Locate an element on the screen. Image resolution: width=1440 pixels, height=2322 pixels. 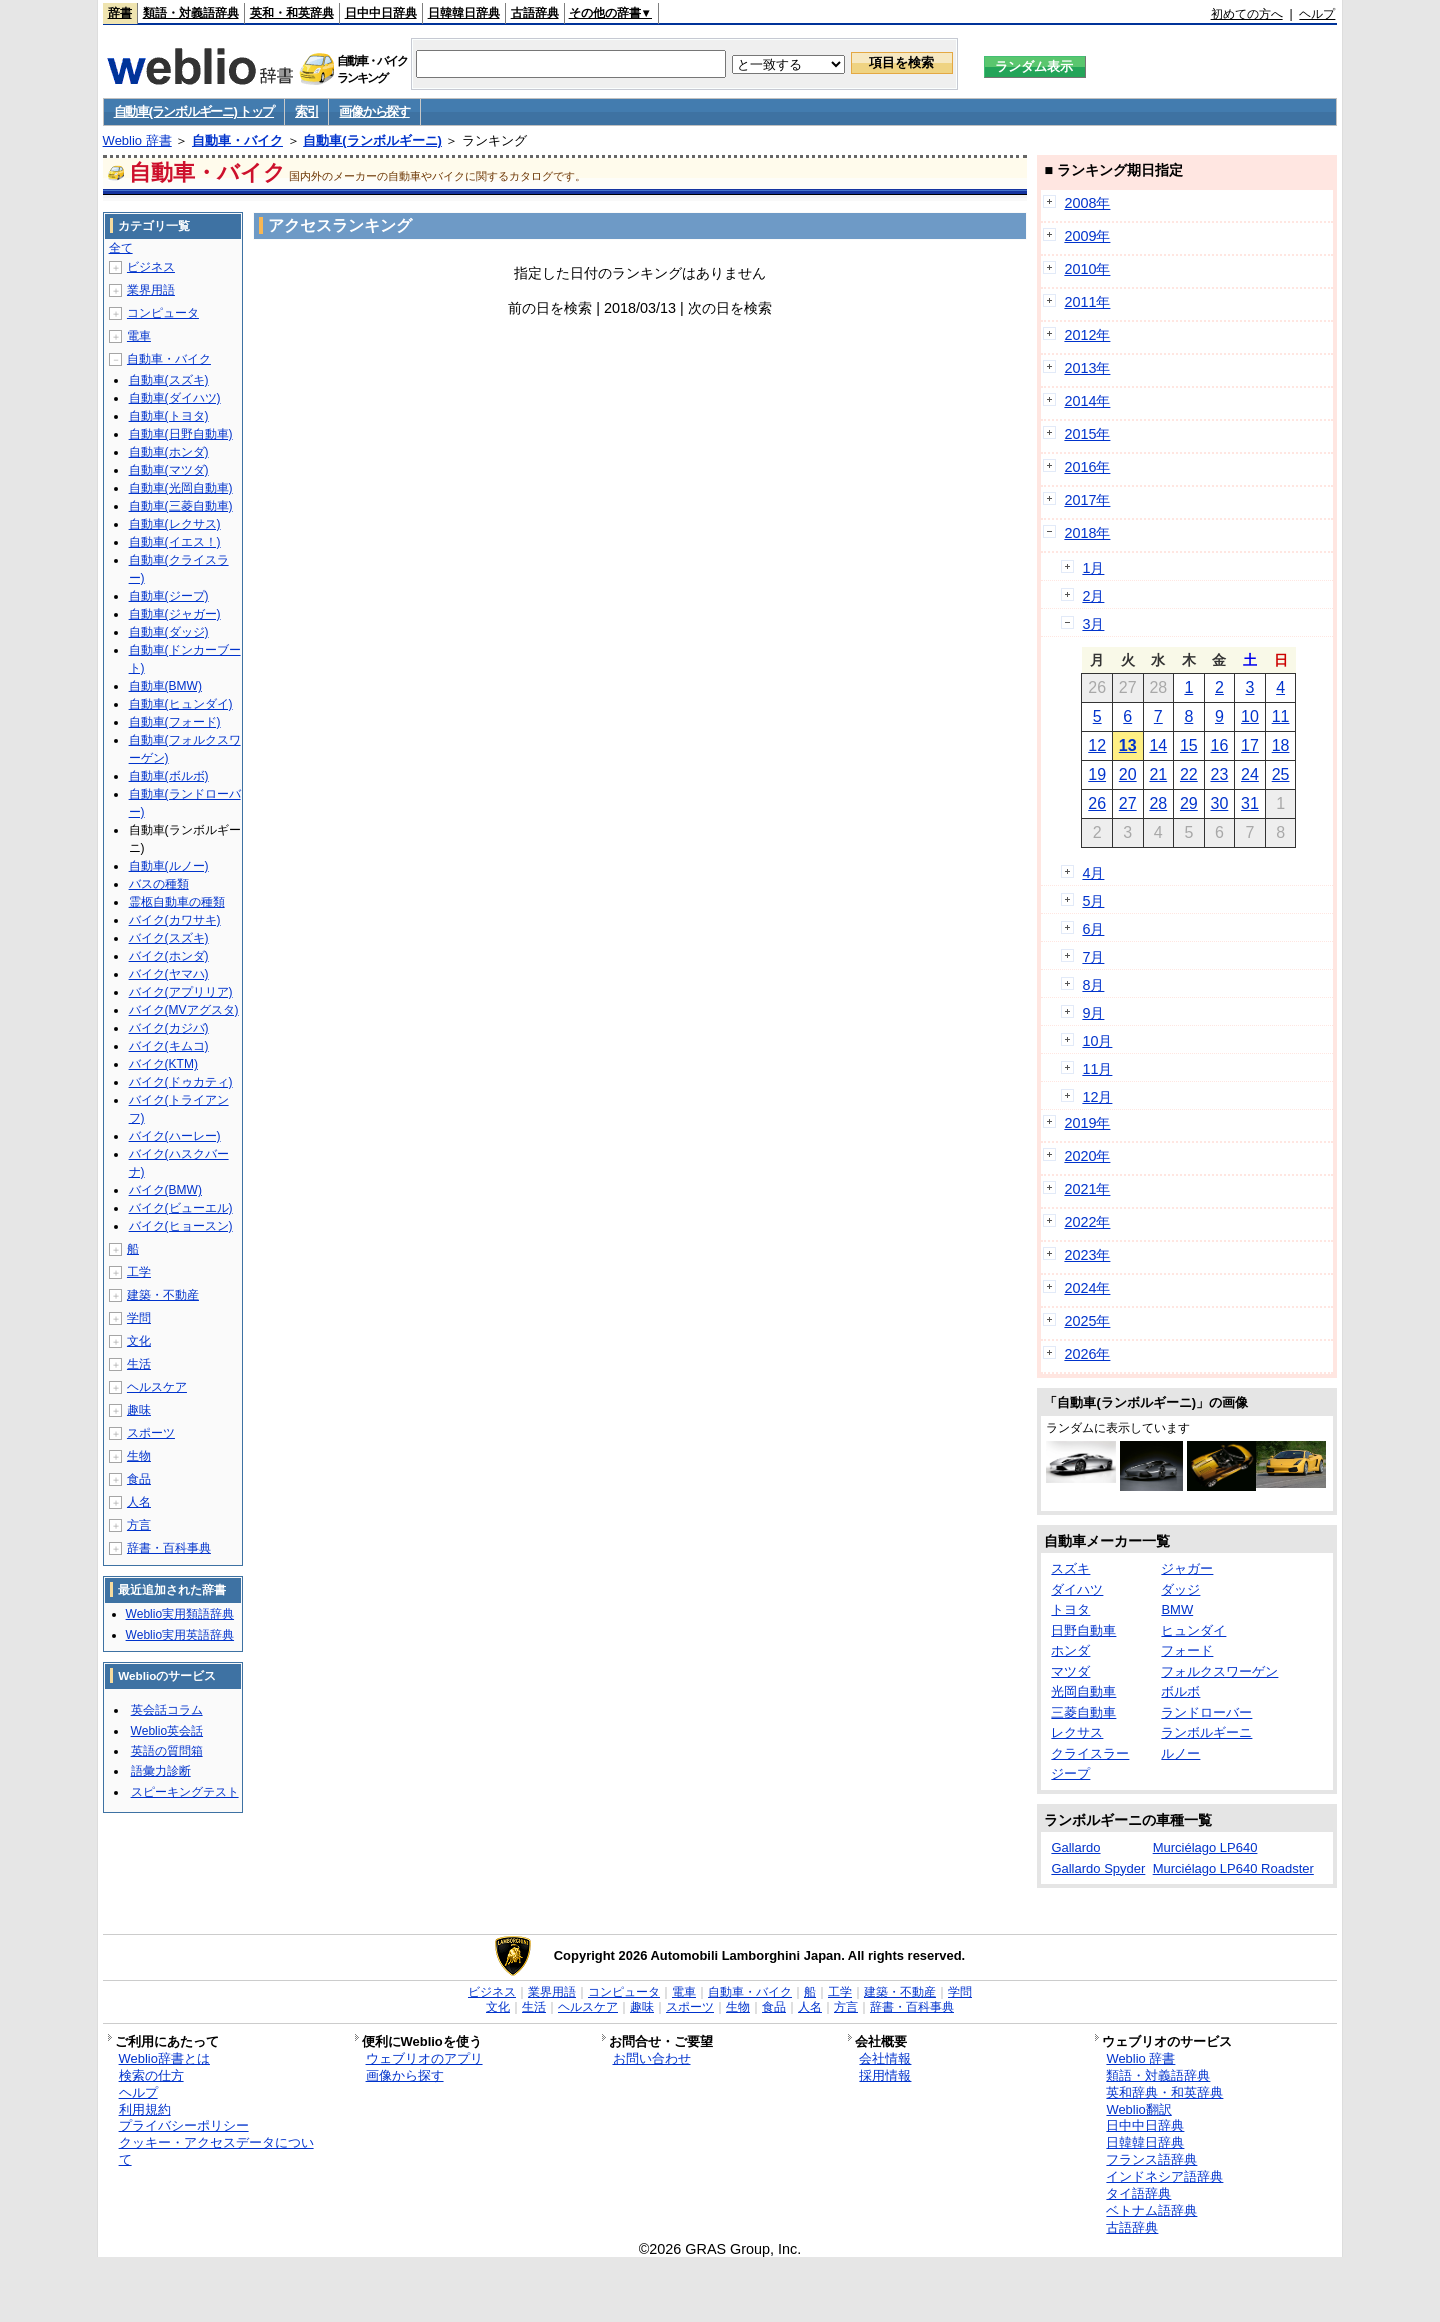
電車 is located at coordinates (139, 336).